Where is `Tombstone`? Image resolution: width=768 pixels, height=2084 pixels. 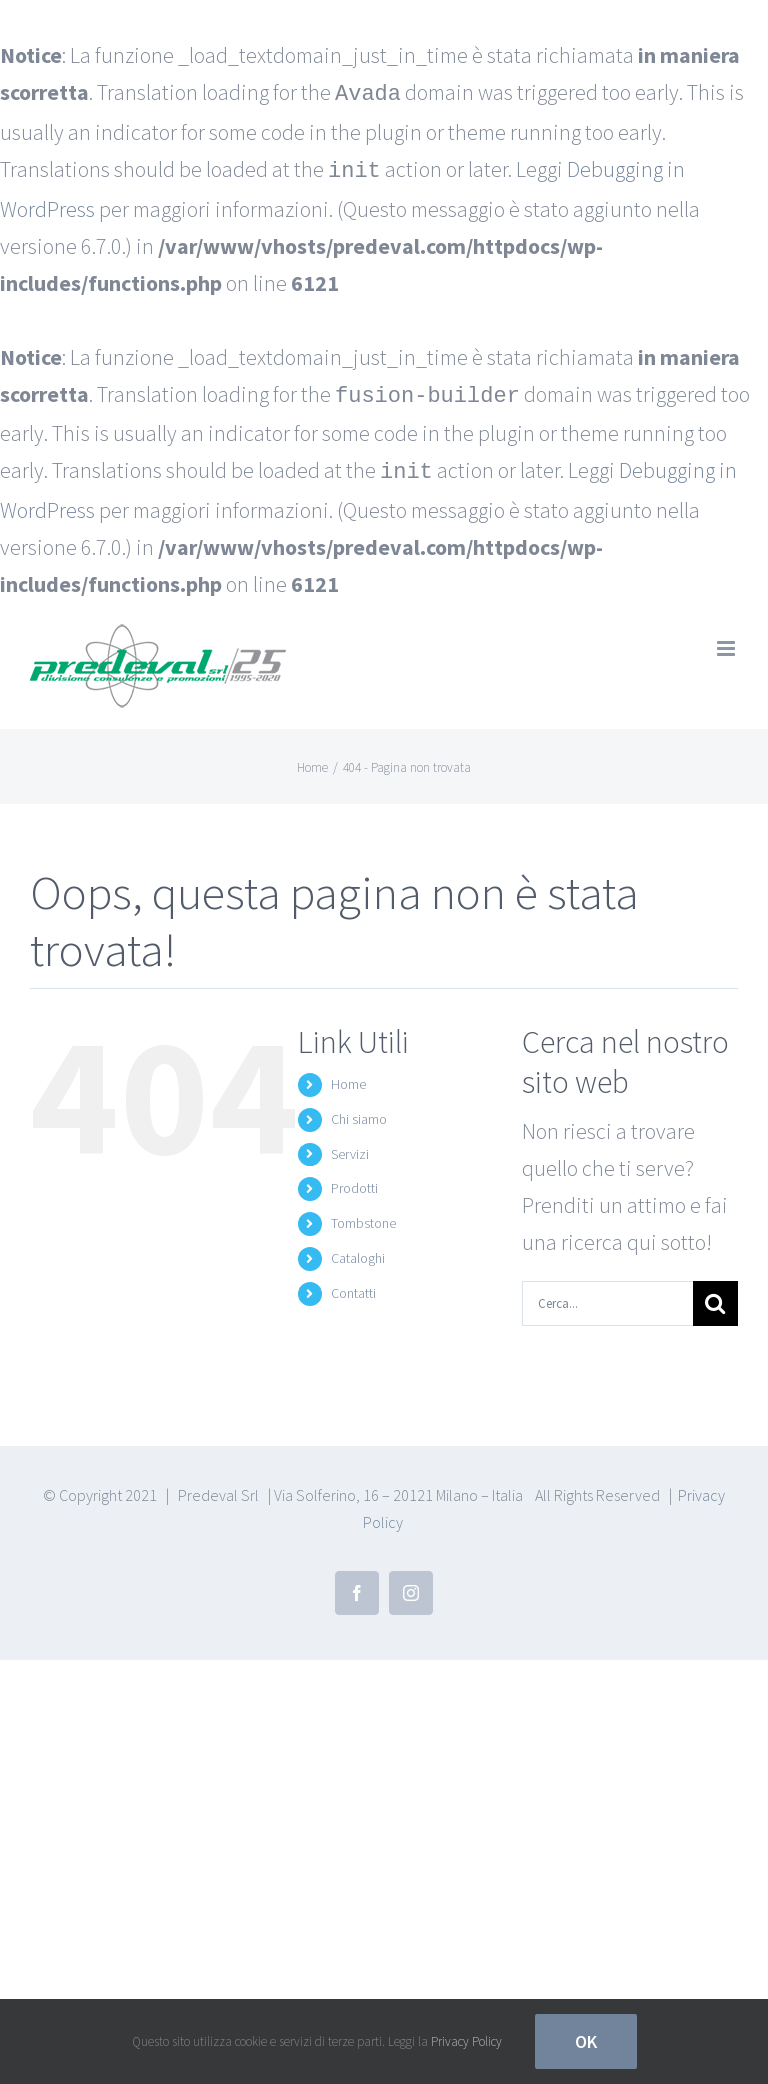 Tombstone is located at coordinates (363, 1215).